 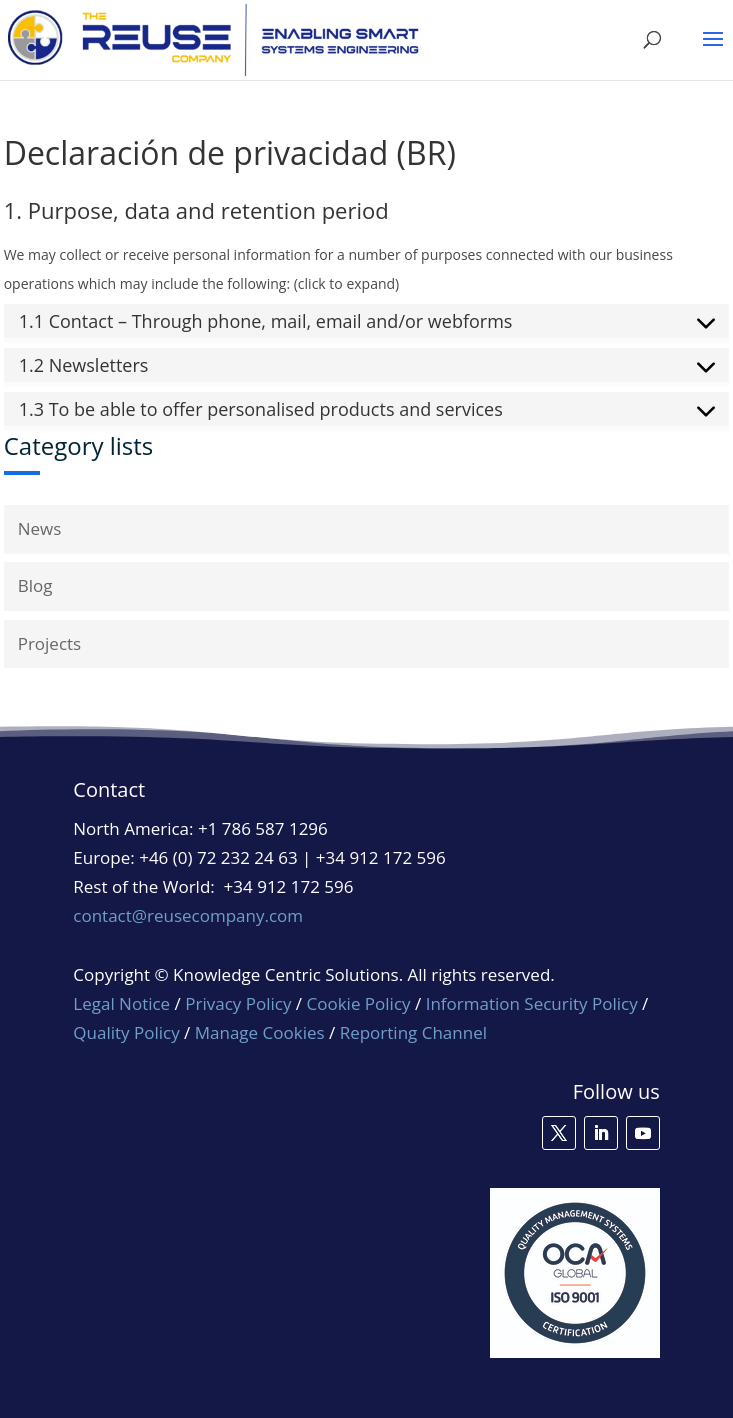 What do you see at coordinates (238, 1003) in the screenshot?
I see `Privacy Policy` at bounding box center [238, 1003].